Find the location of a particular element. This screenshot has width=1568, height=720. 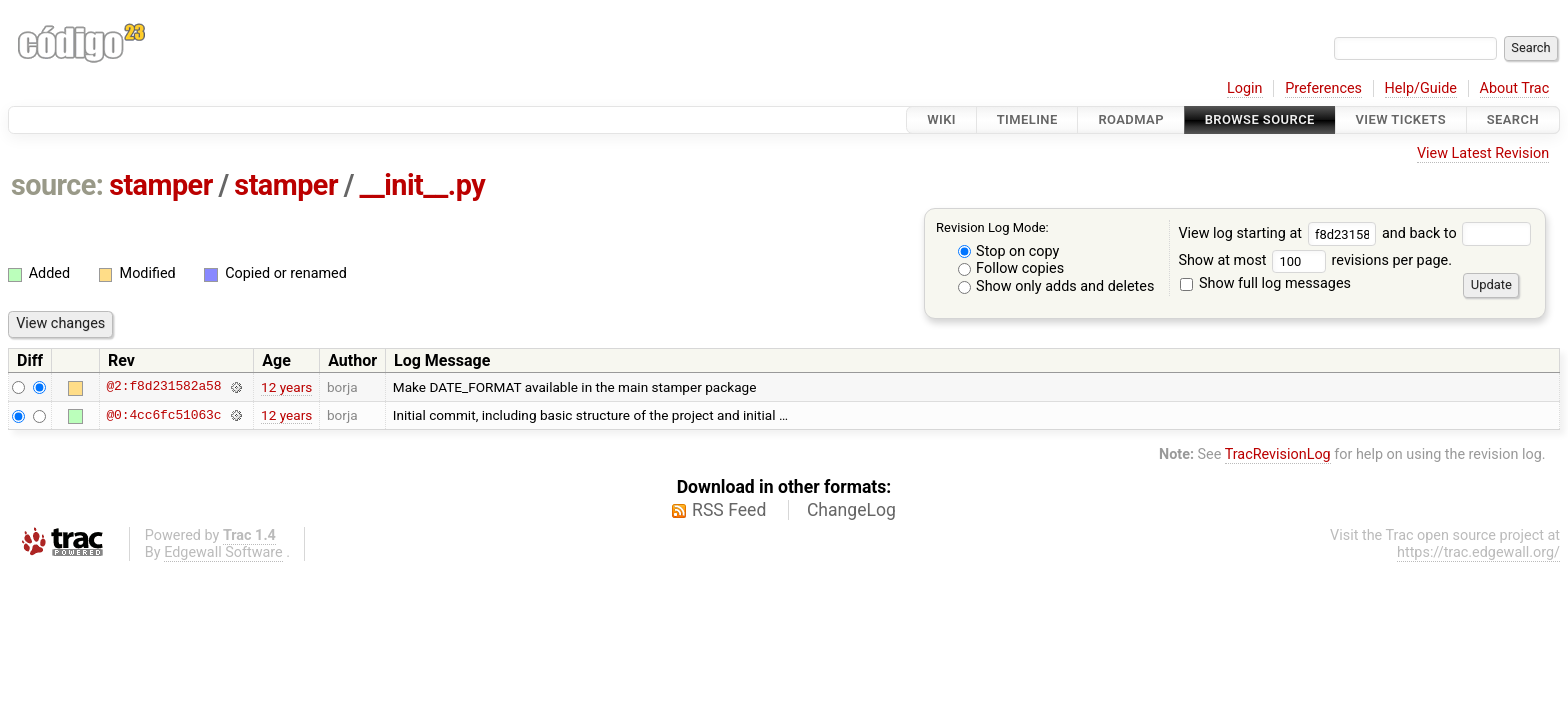

View Tickets is located at coordinates (1401, 119).